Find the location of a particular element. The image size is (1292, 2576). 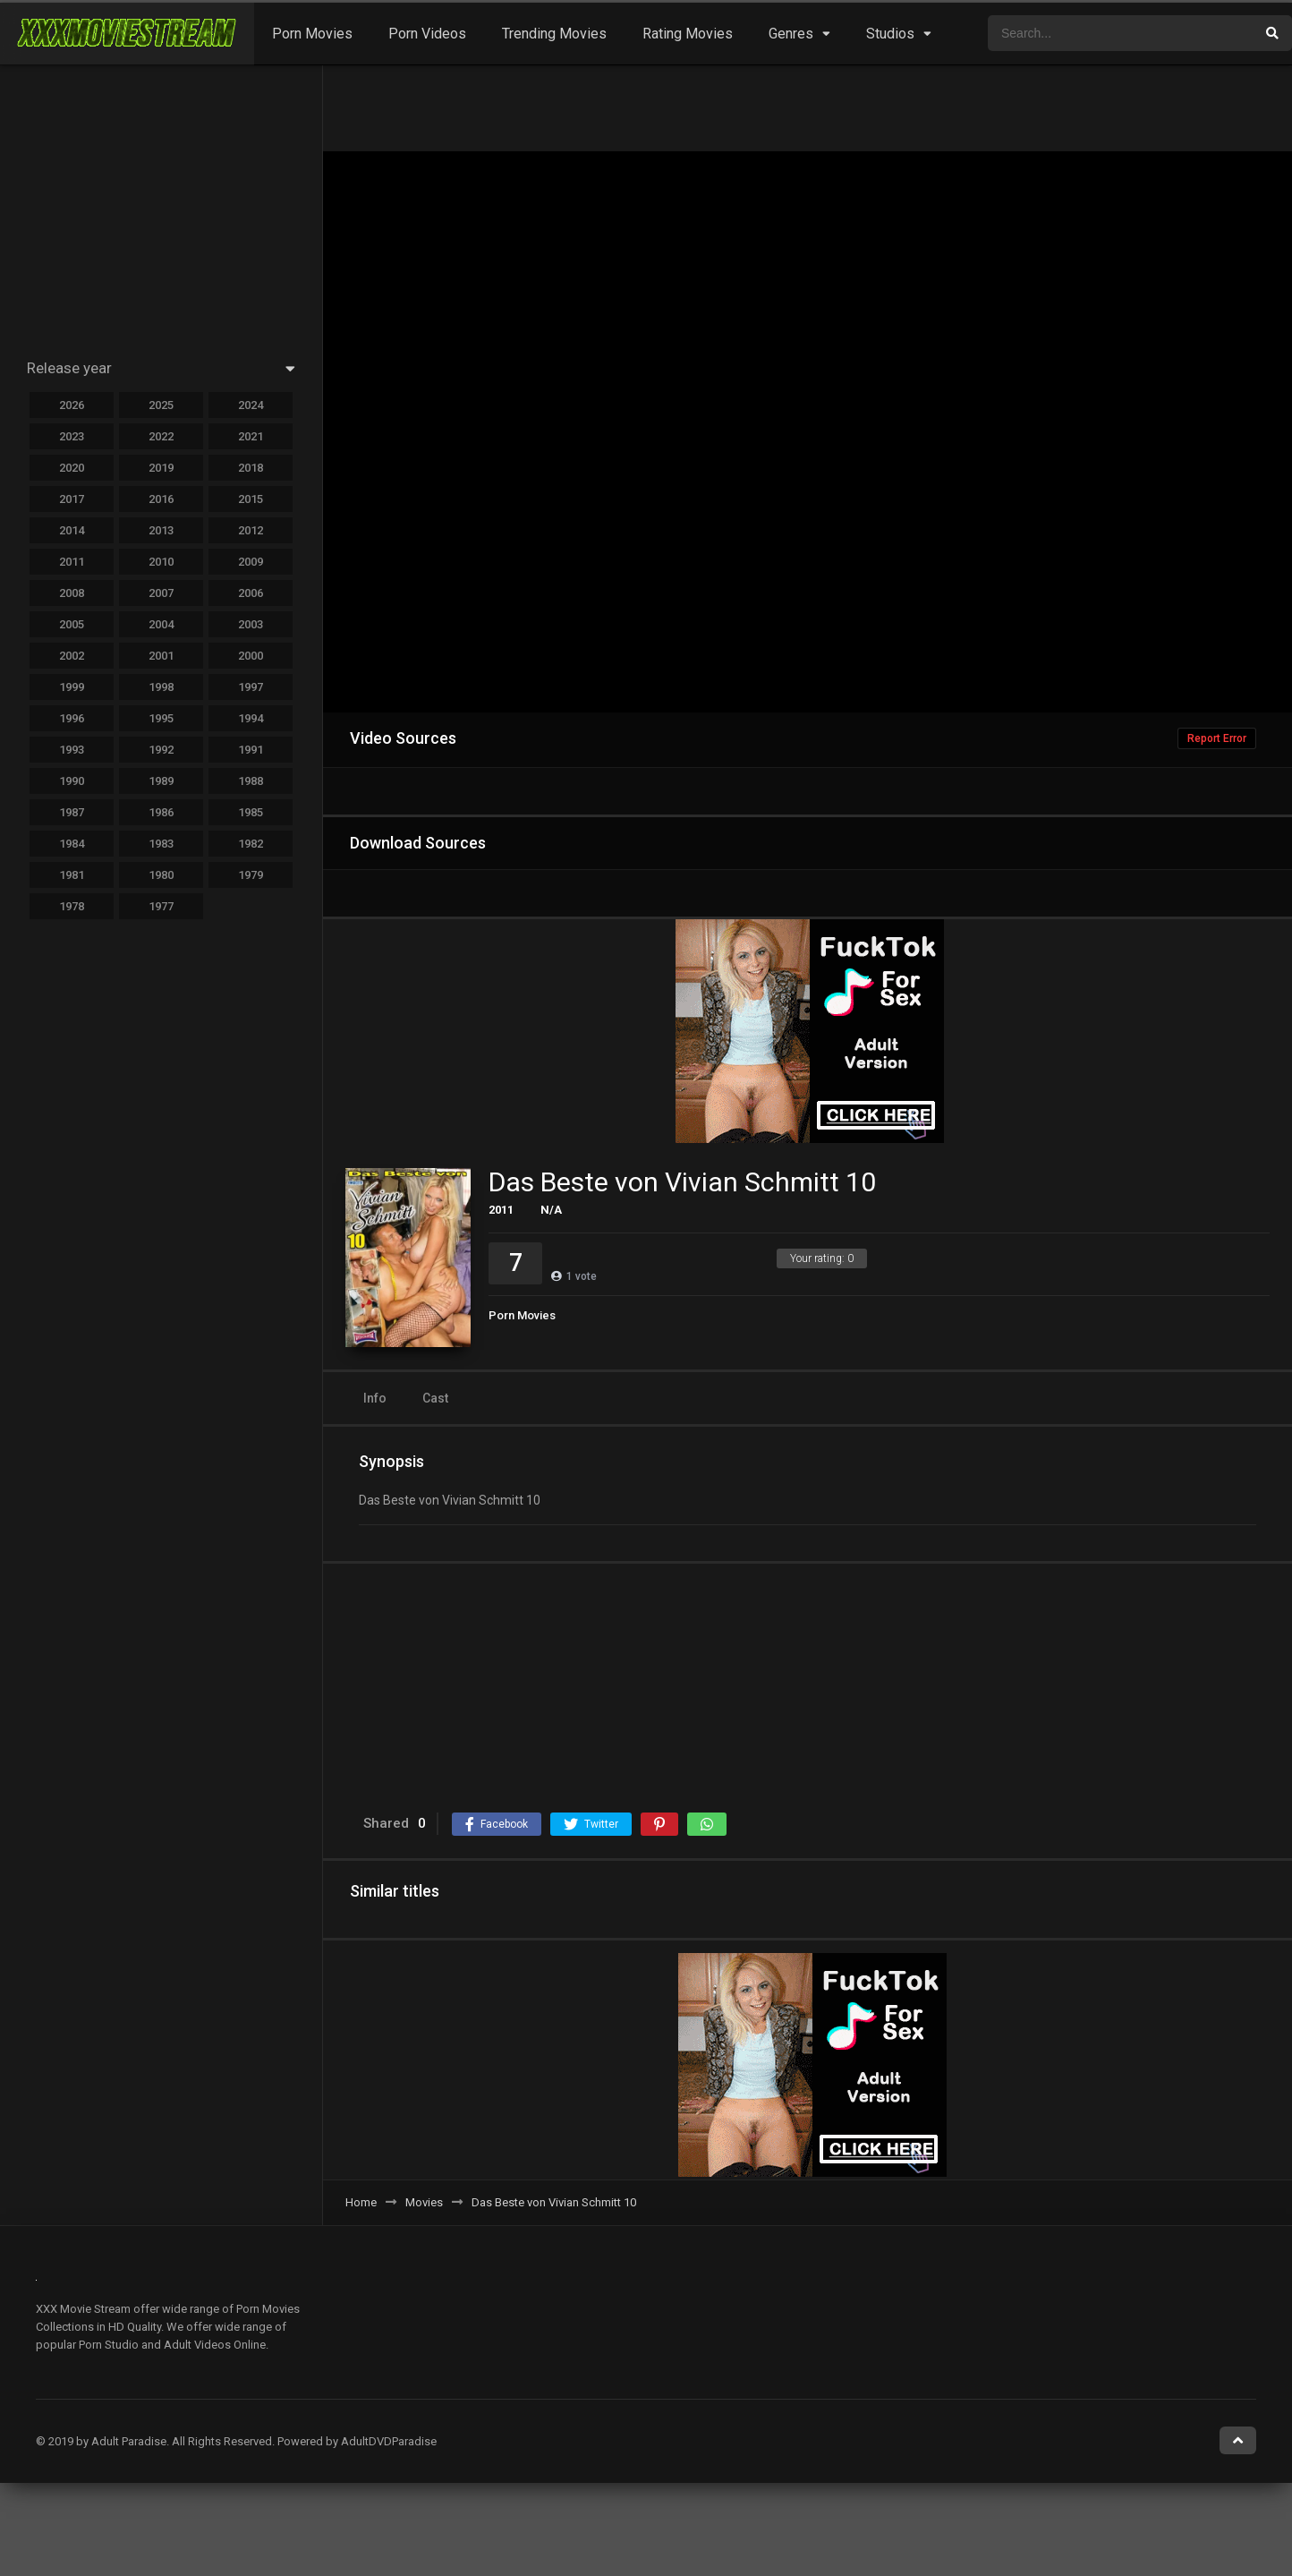

2007 is located at coordinates (161, 593).